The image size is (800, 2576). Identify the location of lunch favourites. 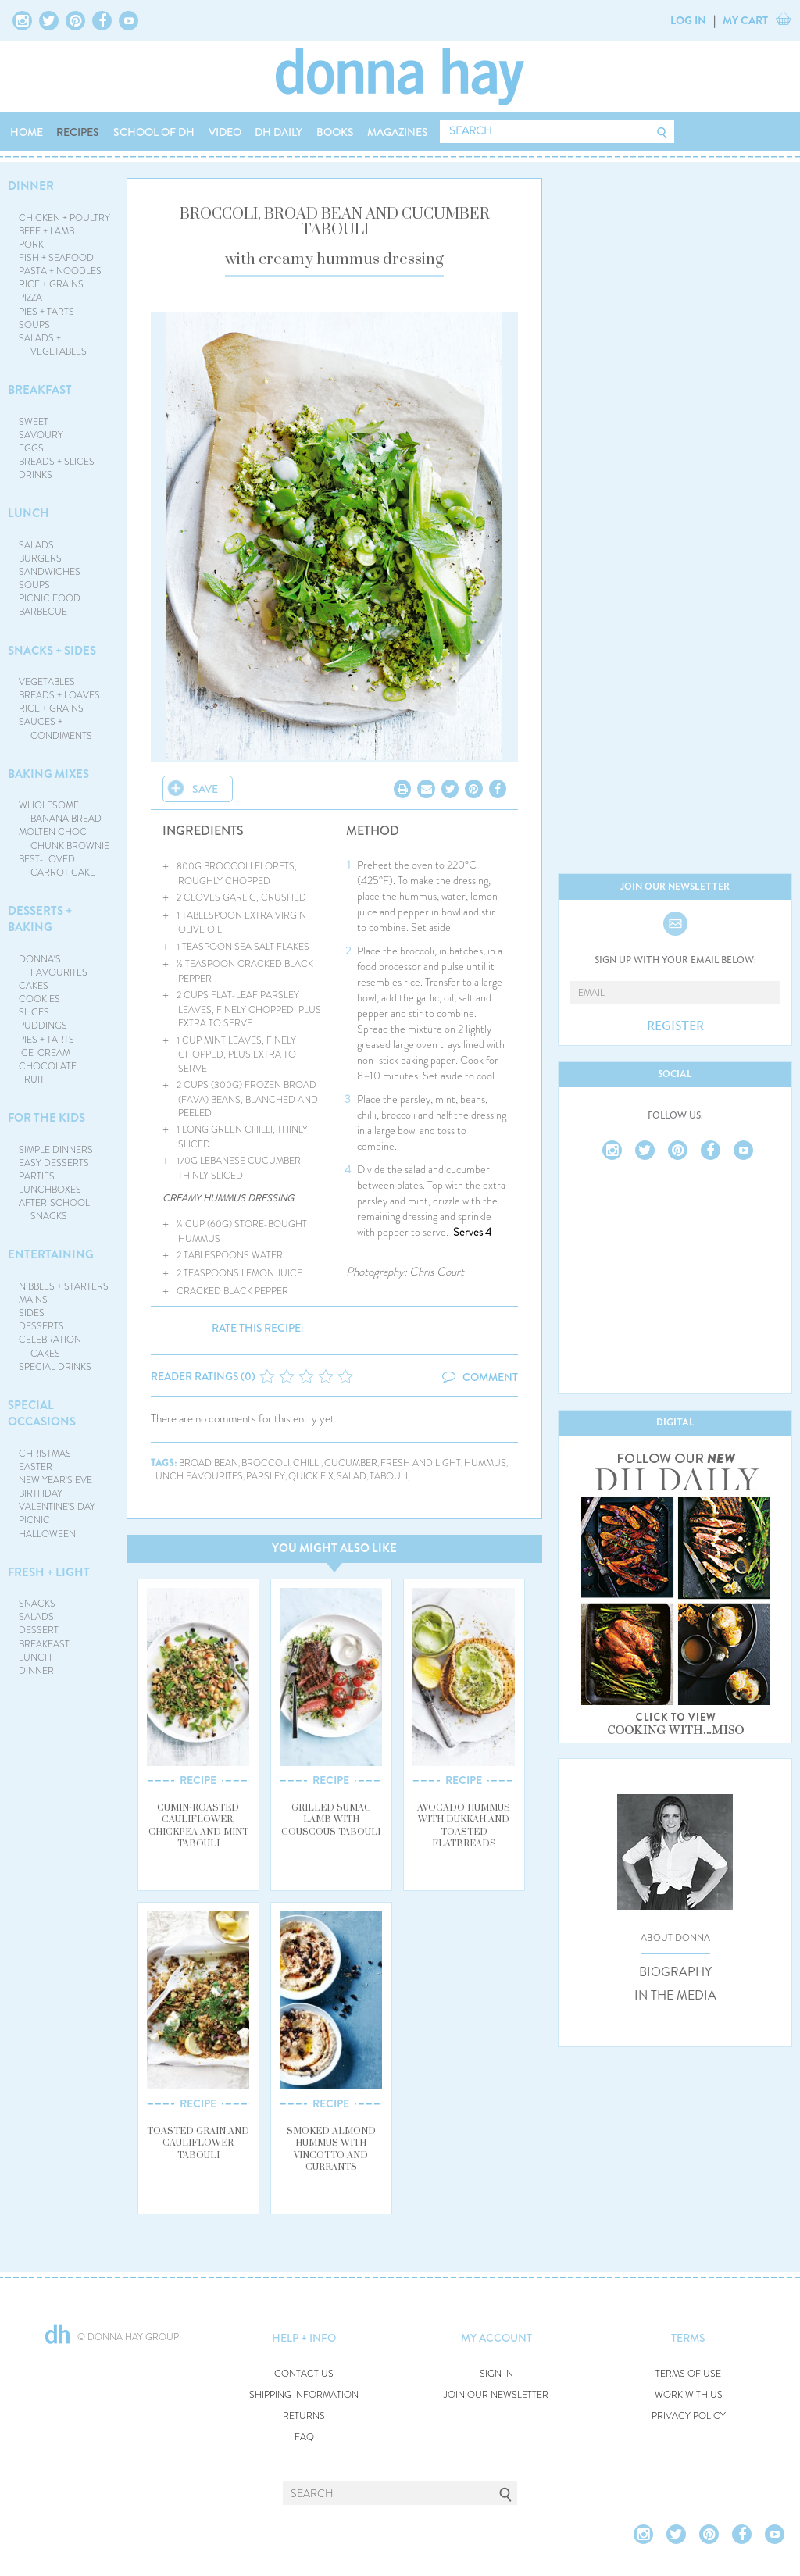
(197, 1476).